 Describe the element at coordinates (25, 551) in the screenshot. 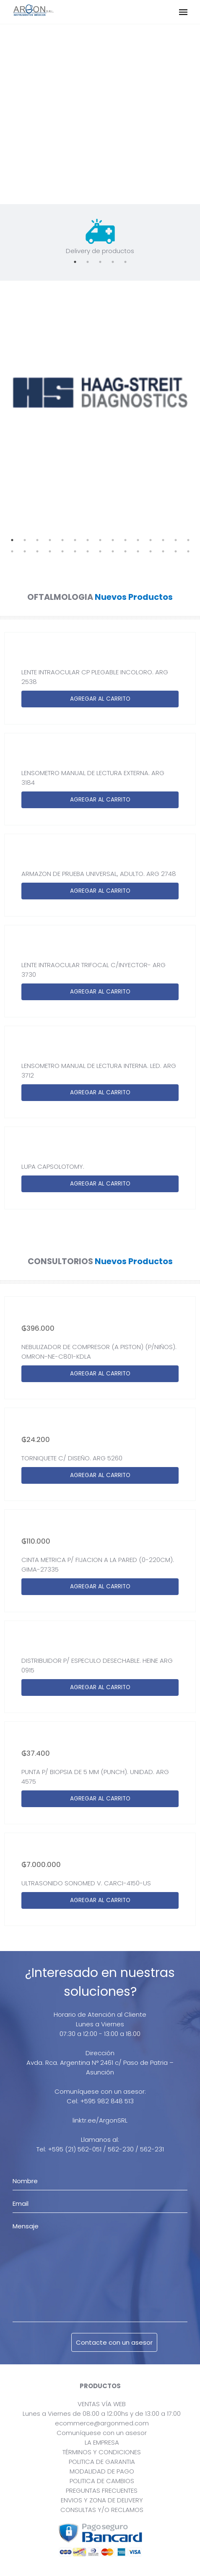

I see `17 [tab]` at that location.